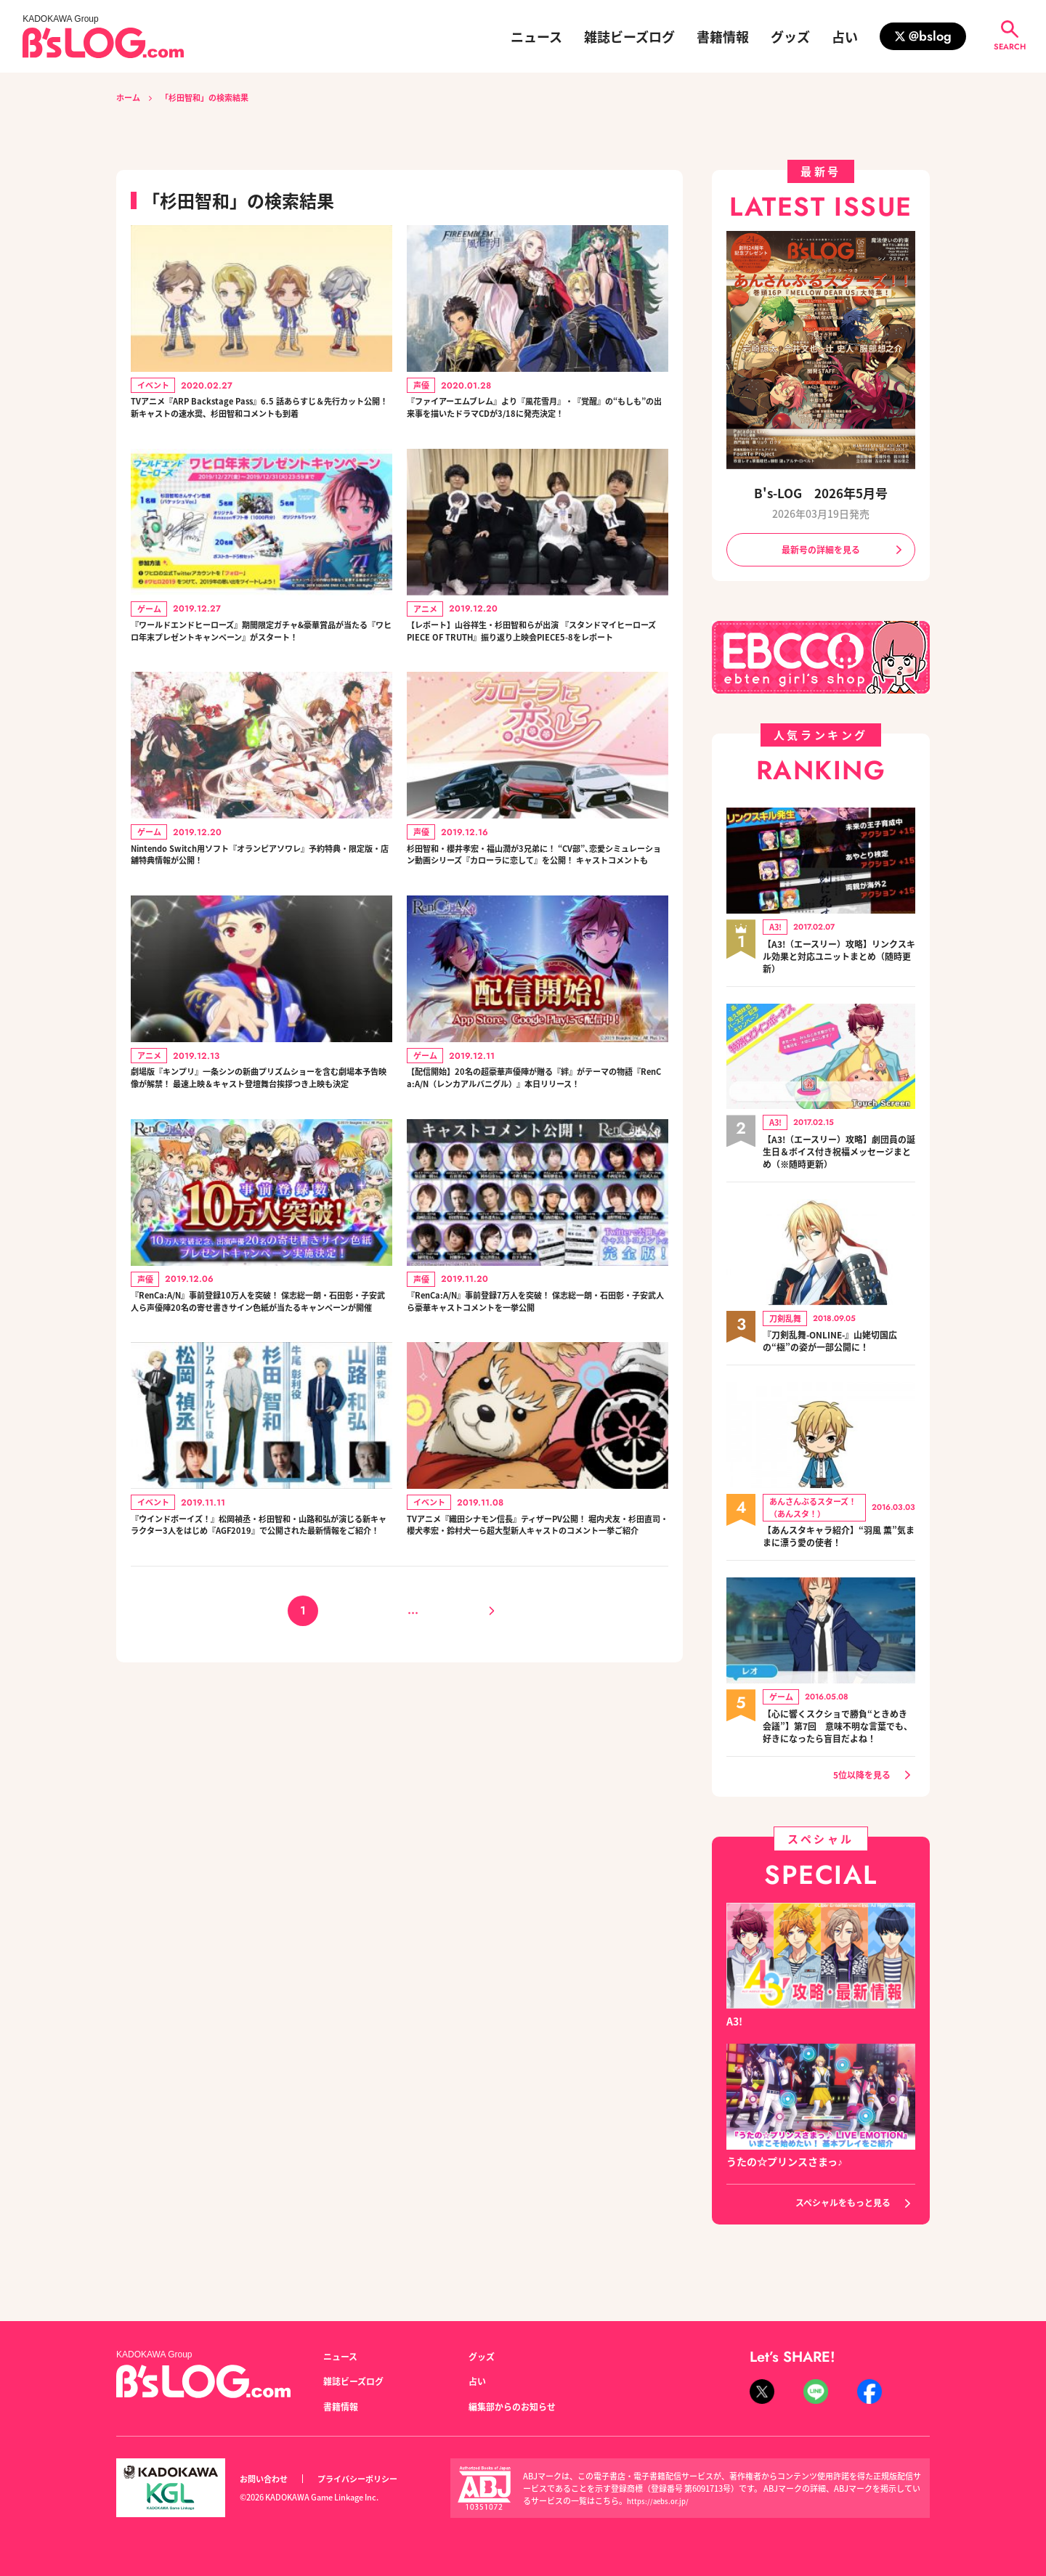 Image resolution: width=1046 pixels, height=2576 pixels. Describe the element at coordinates (534, 1430) in the screenshot. I see `『RenCa:A/N』事前登録7万人を突破！ 保志総一朗・石田彰・子安武人ら豪華キャストコメントを一挙公開` at that location.